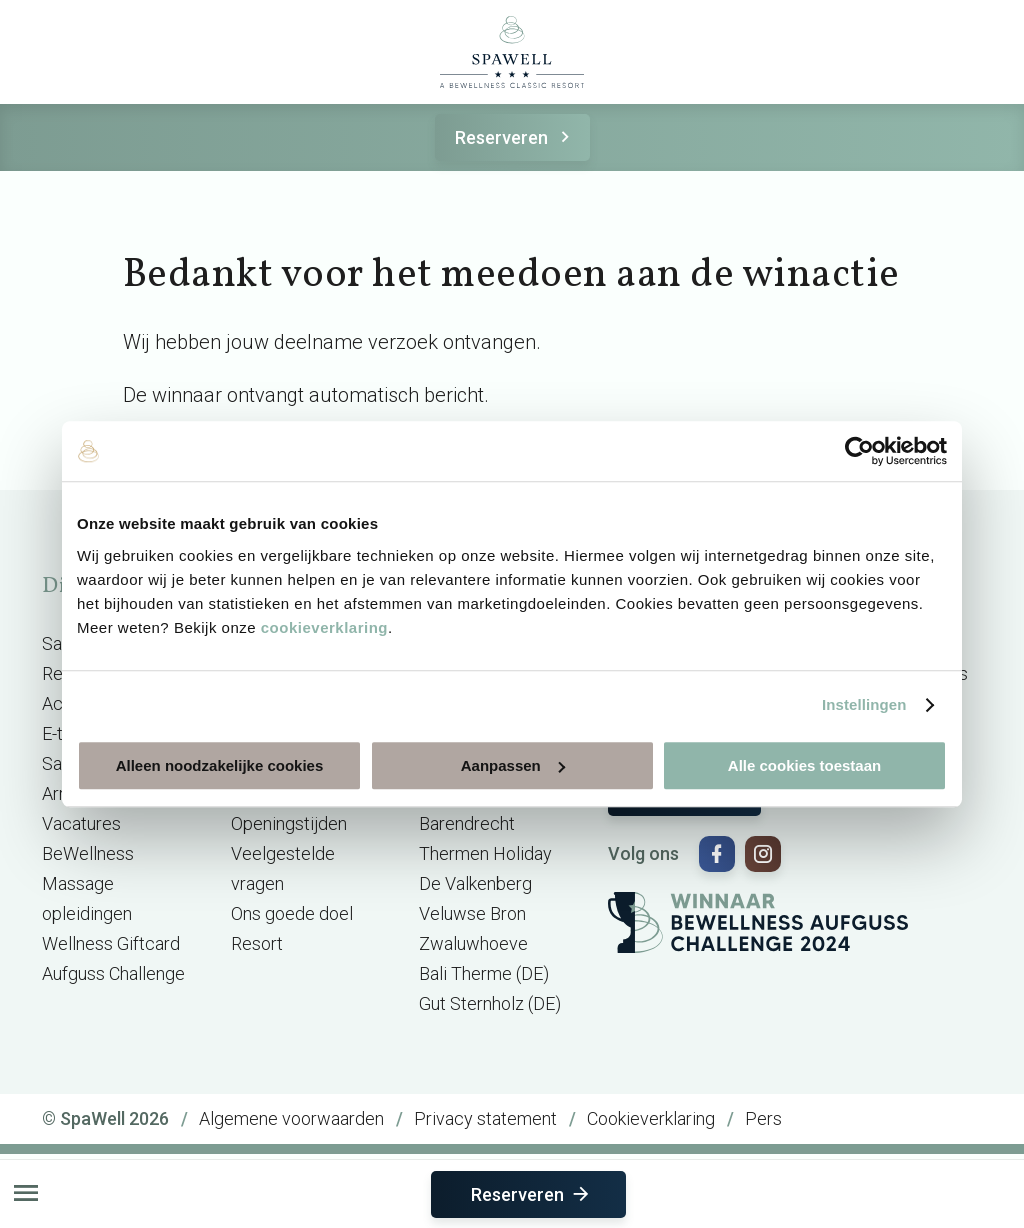 This screenshot has height=1228, width=1024. Describe the element at coordinates (220, 765) in the screenshot. I see `Alleen noodzakelijke cookies` at that location.